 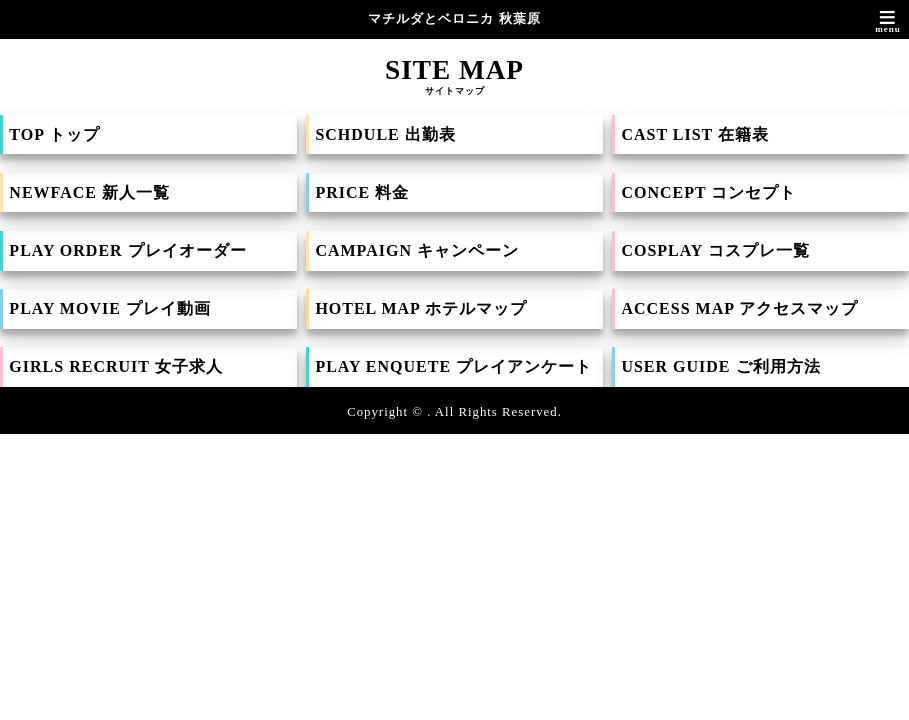 I want to click on NEWFACE, so click(x=89, y=192).